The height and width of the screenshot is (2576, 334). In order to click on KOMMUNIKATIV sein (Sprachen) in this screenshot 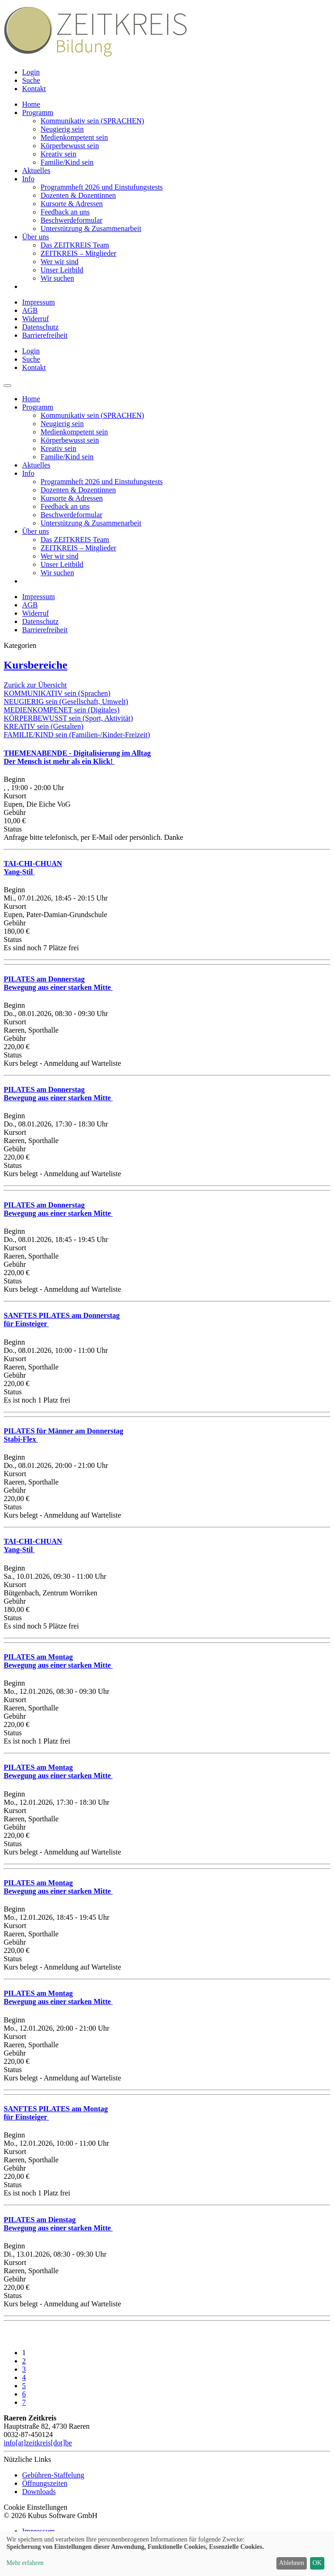, I will do `click(57, 693)`.